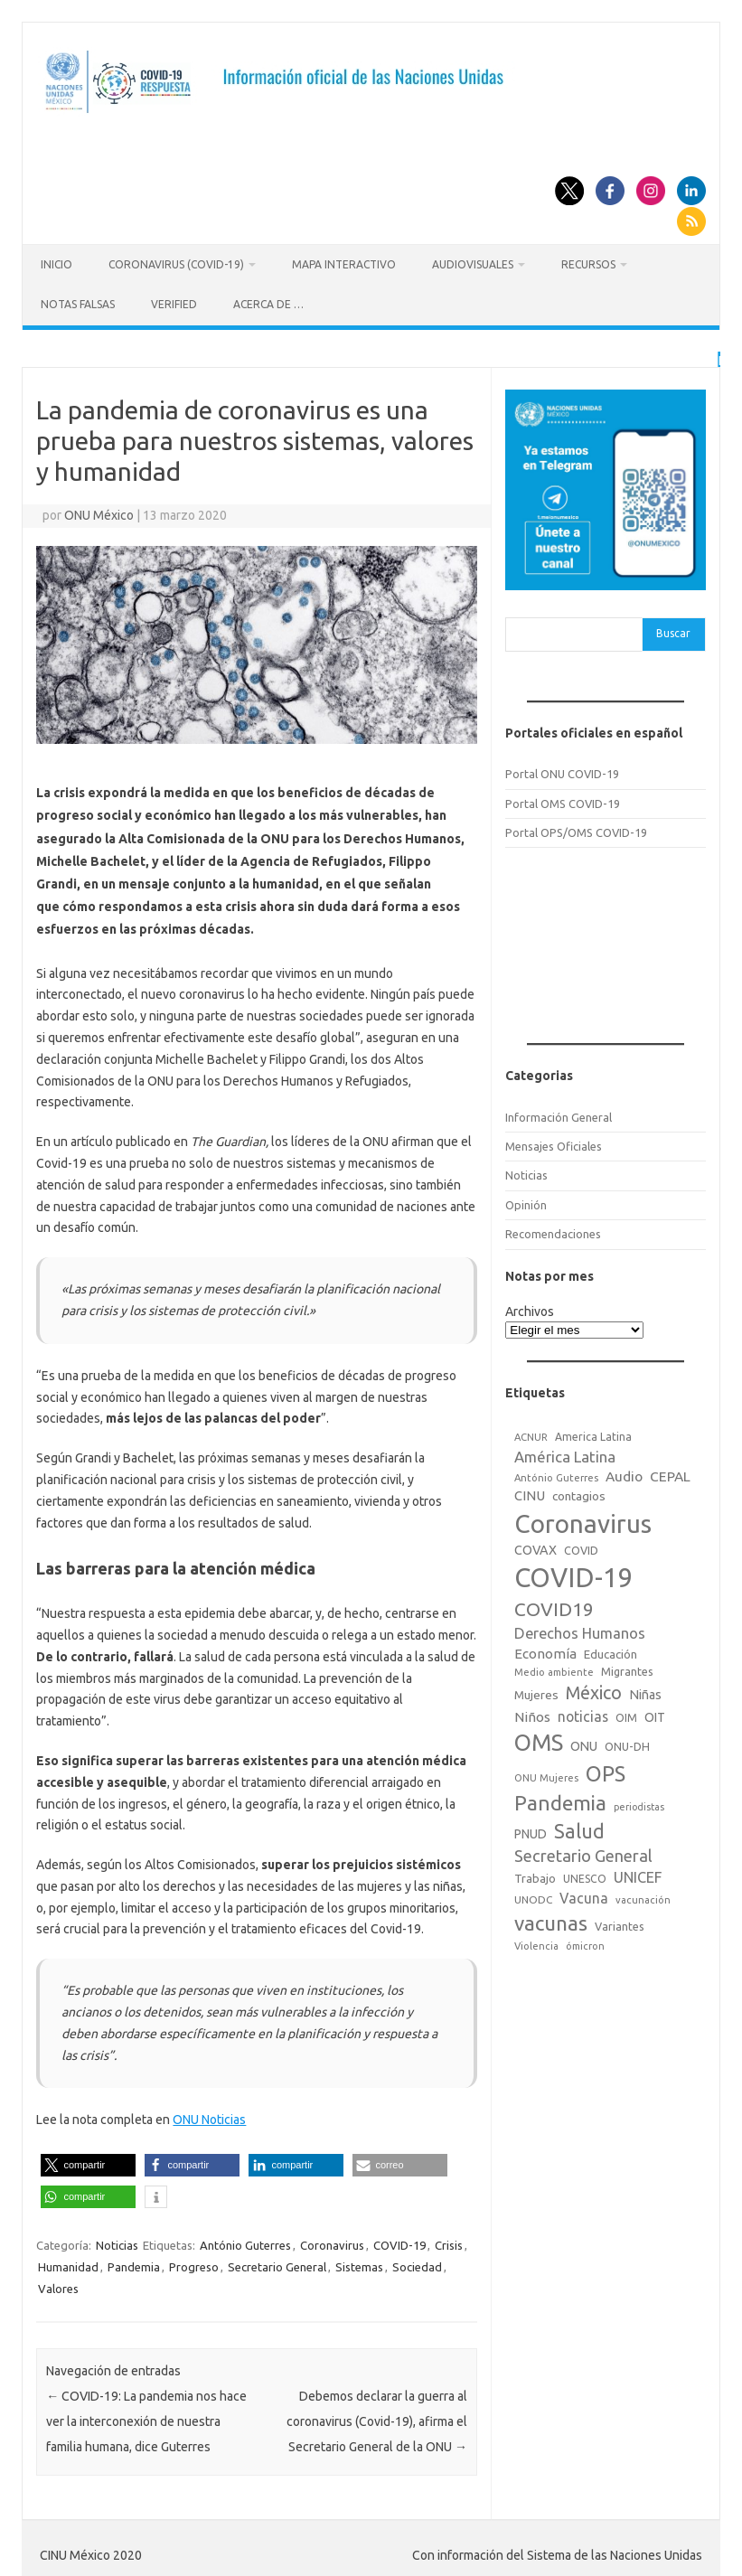 The height and width of the screenshot is (2576, 742). What do you see at coordinates (584, 1876) in the screenshot?
I see `UNESCO [UNESCO (18 elementos)]` at bounding box center [584, 1876].